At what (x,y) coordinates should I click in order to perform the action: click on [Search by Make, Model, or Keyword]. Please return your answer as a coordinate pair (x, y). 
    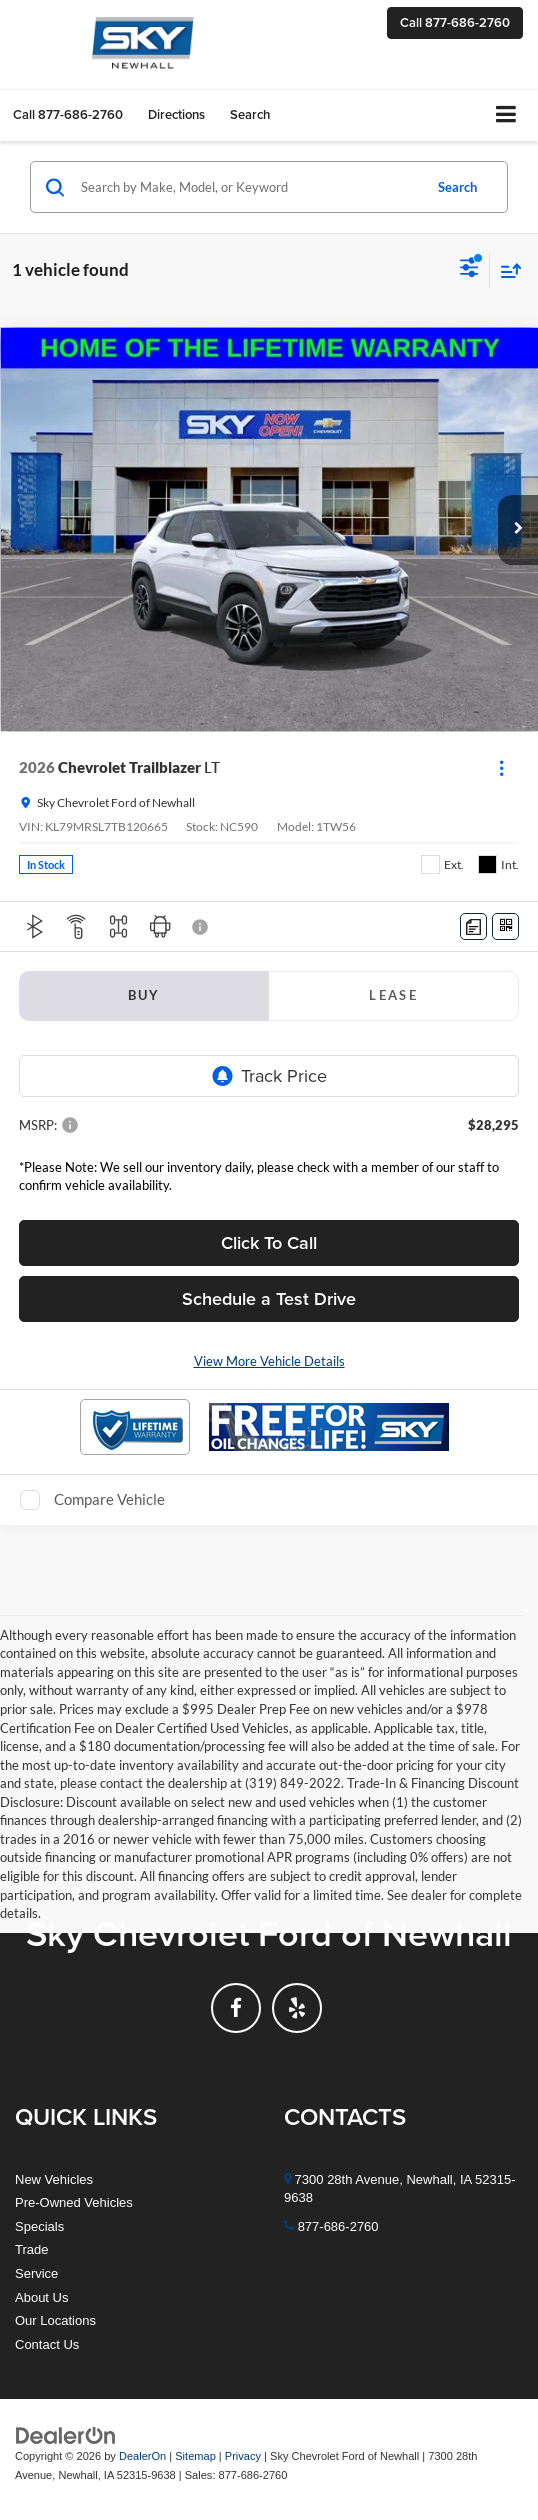
    Looking at the image, I should click on (248, 187).